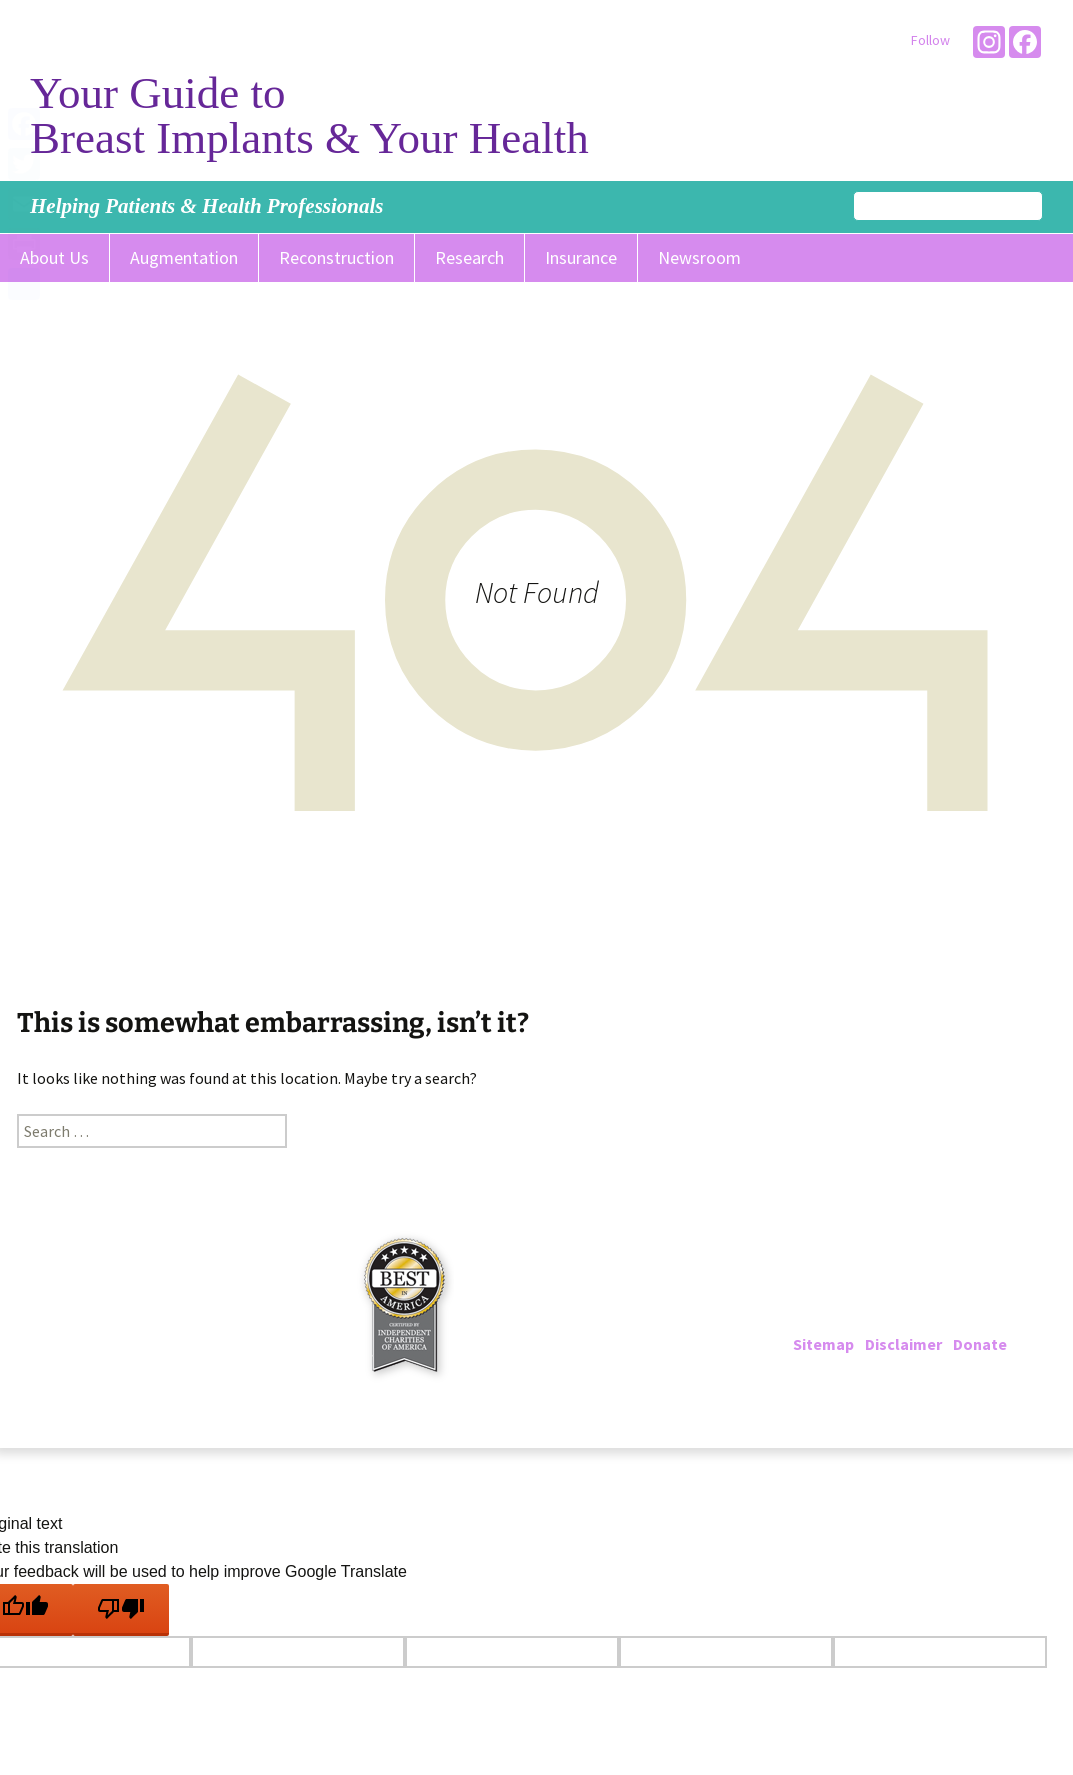  Describe the element at coordinates (336, 257) in the screenshot. I see `Reconstruction` at that location.